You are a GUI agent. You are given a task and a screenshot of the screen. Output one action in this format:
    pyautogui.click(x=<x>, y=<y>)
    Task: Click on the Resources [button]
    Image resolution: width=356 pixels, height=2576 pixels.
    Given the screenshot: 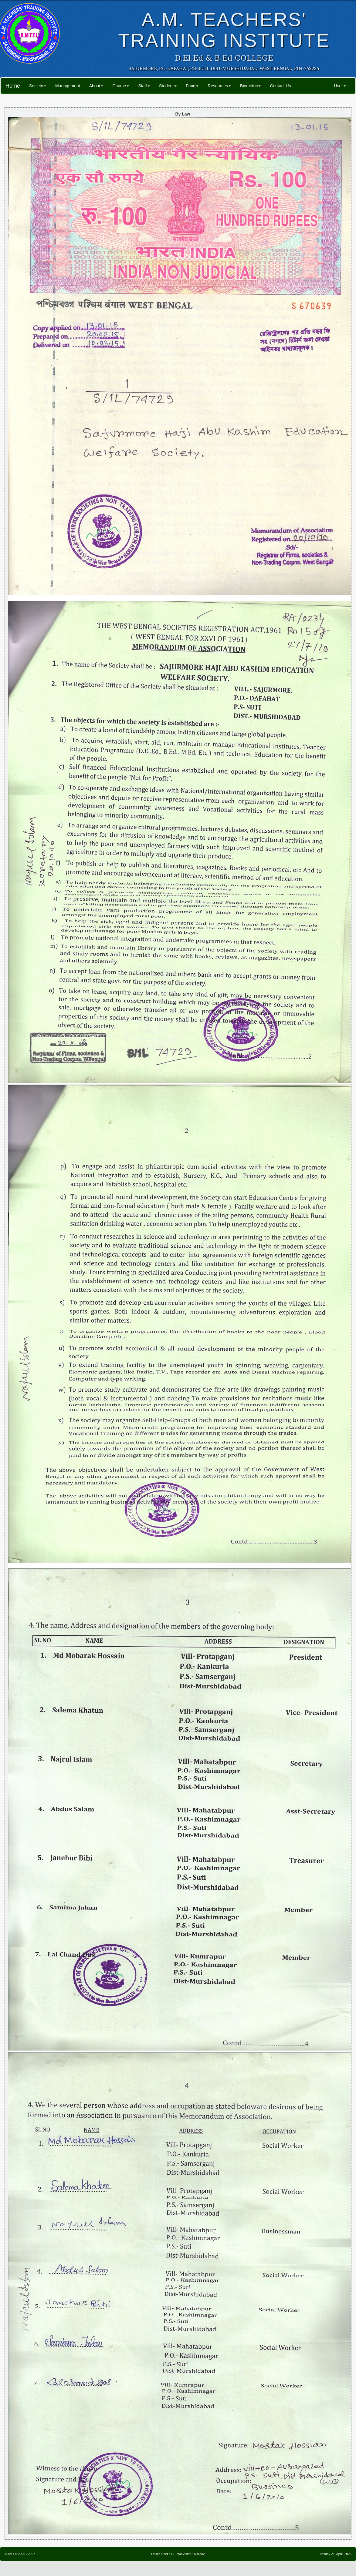 What is the action you would take?
    pyautogui.click(x=219, y=85)
    